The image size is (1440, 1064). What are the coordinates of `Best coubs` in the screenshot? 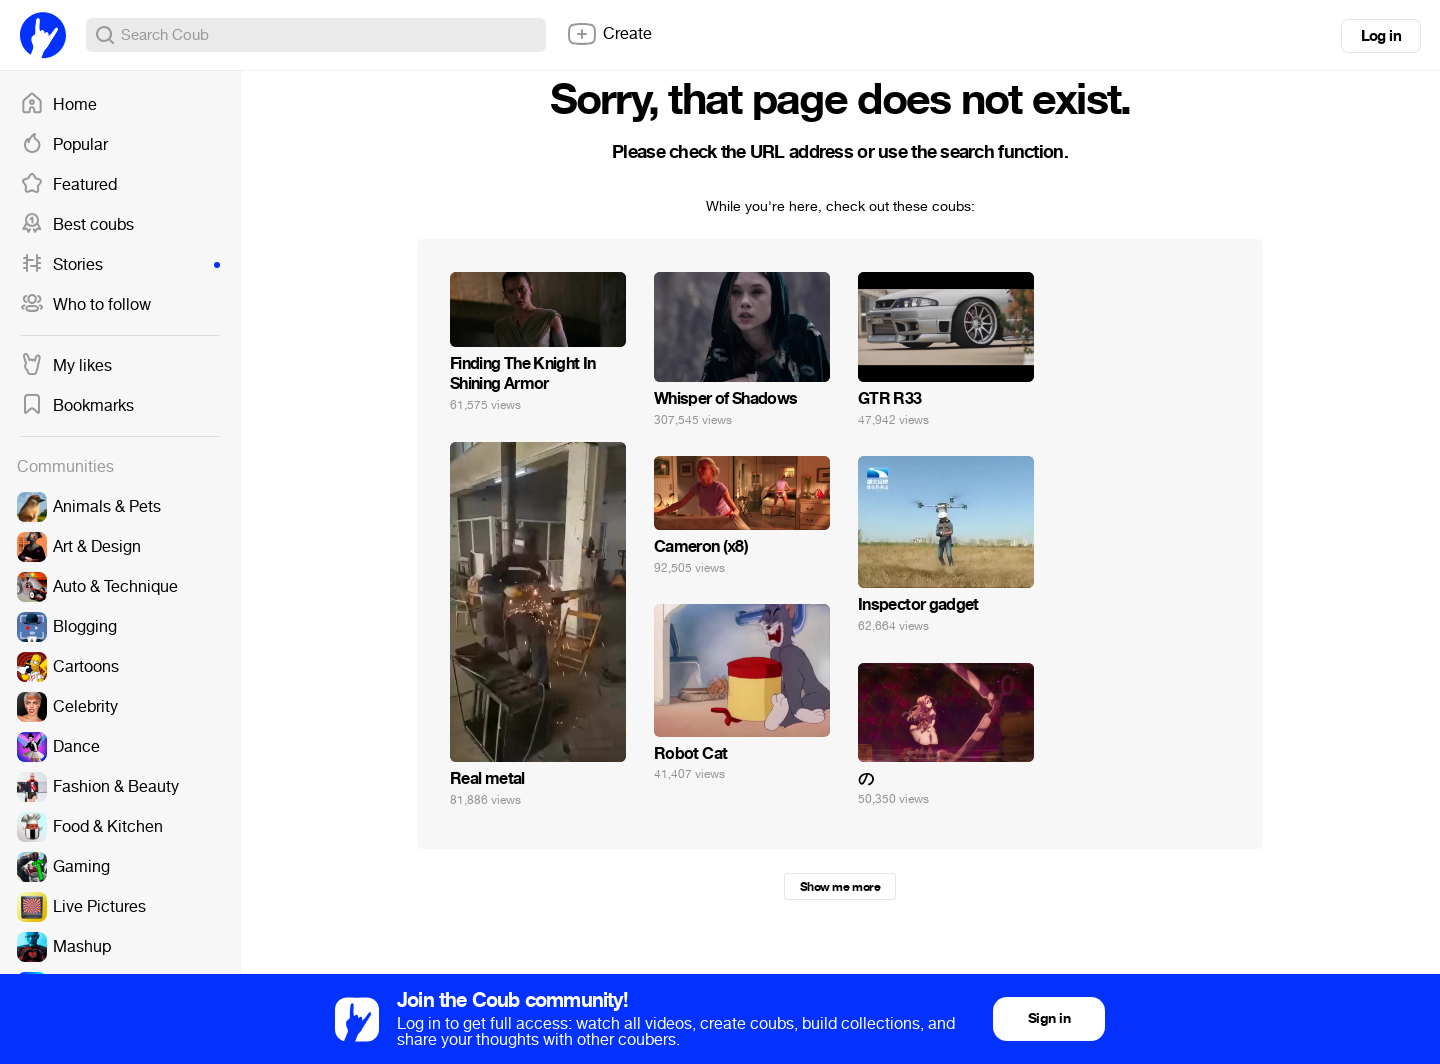 It's located at (77, 225).